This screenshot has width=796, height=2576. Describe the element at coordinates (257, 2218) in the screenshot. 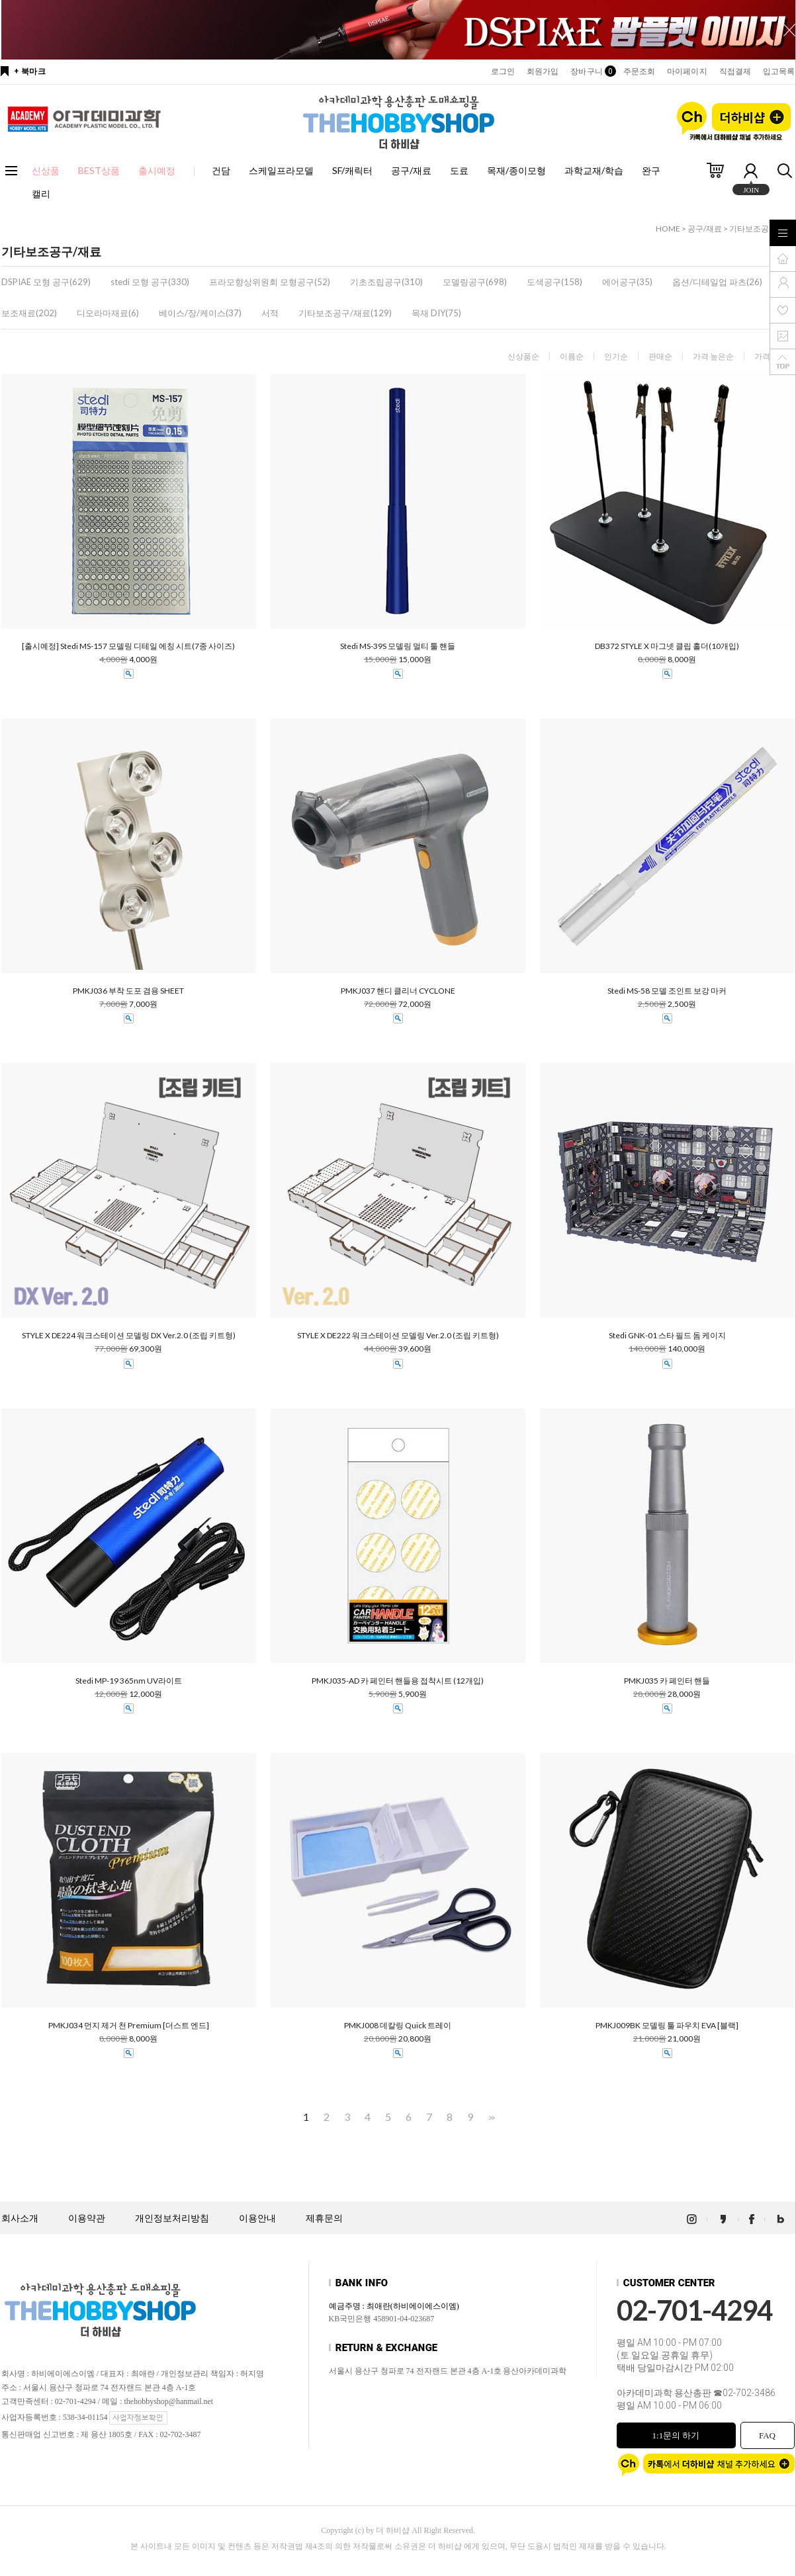

I see `이용안내` at that location.